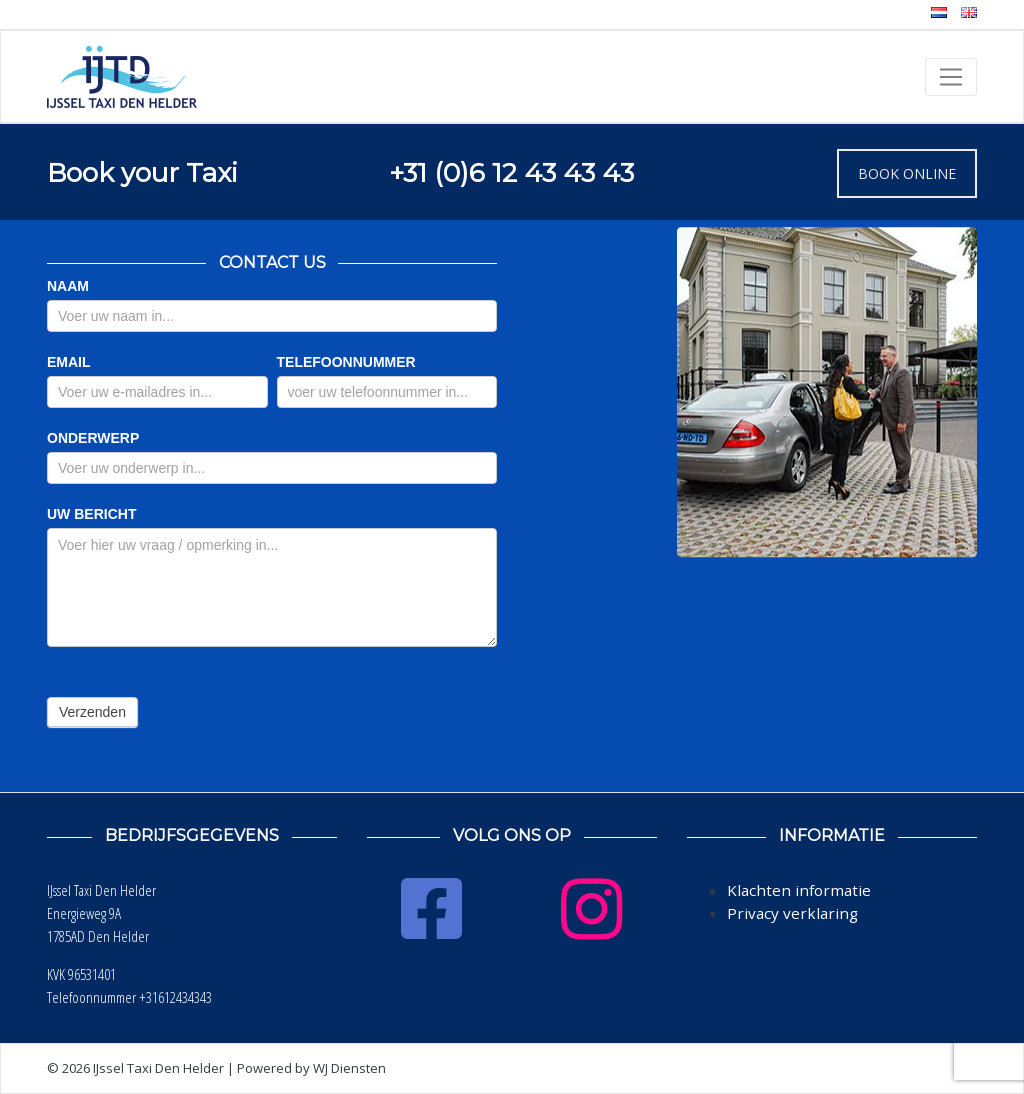 This screenshot has width=1024, height=1094. Describe the element at coordinates (175, 997) in the screenshot. I see `+31612434343` at that location.